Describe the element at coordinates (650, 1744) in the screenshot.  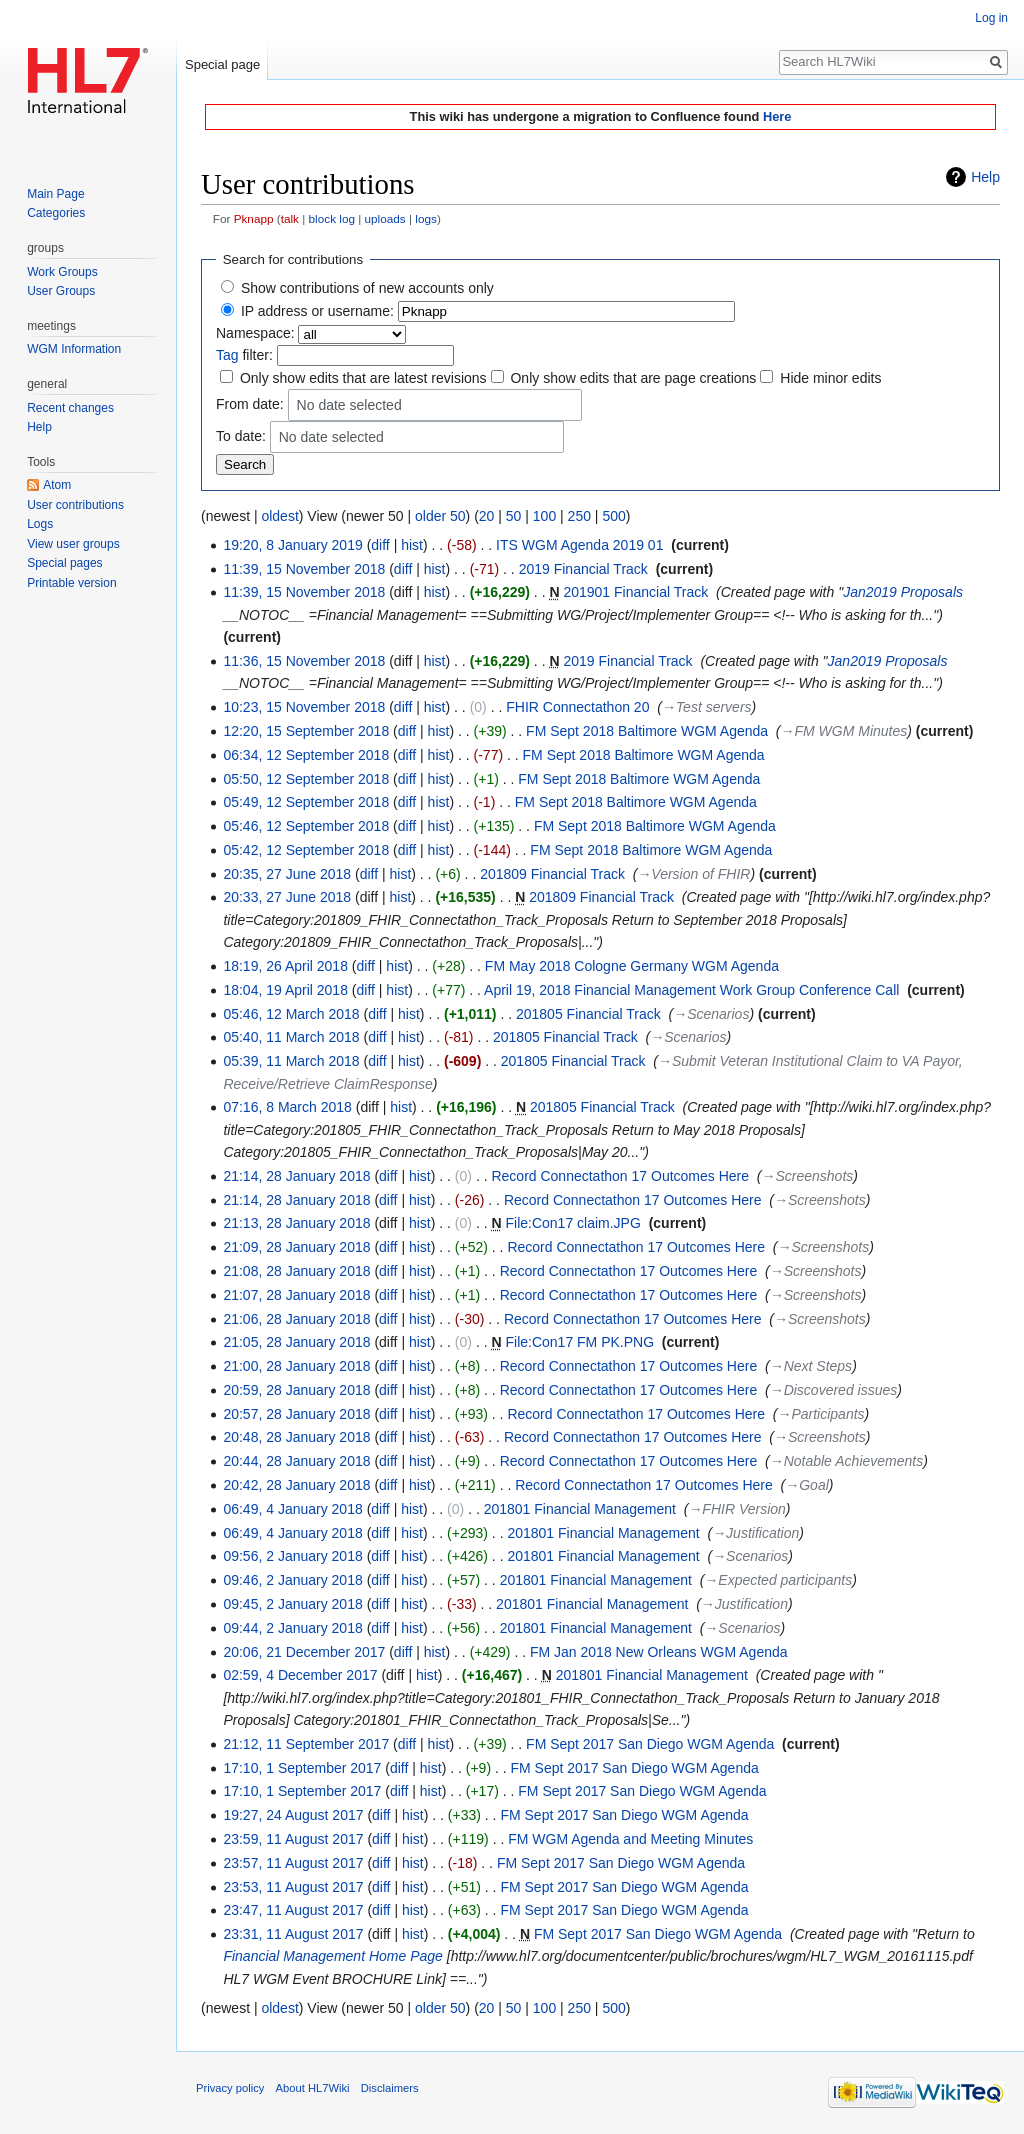
I see `FM Sept 2017 San Diego WGM Agenda` at that location.